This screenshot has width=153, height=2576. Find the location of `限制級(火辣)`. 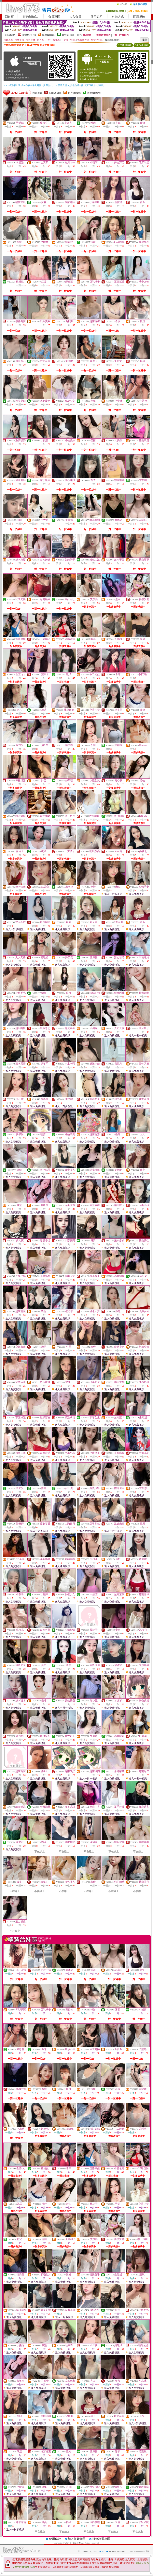

限制級(火辣) is located at coordinates (29, 35).